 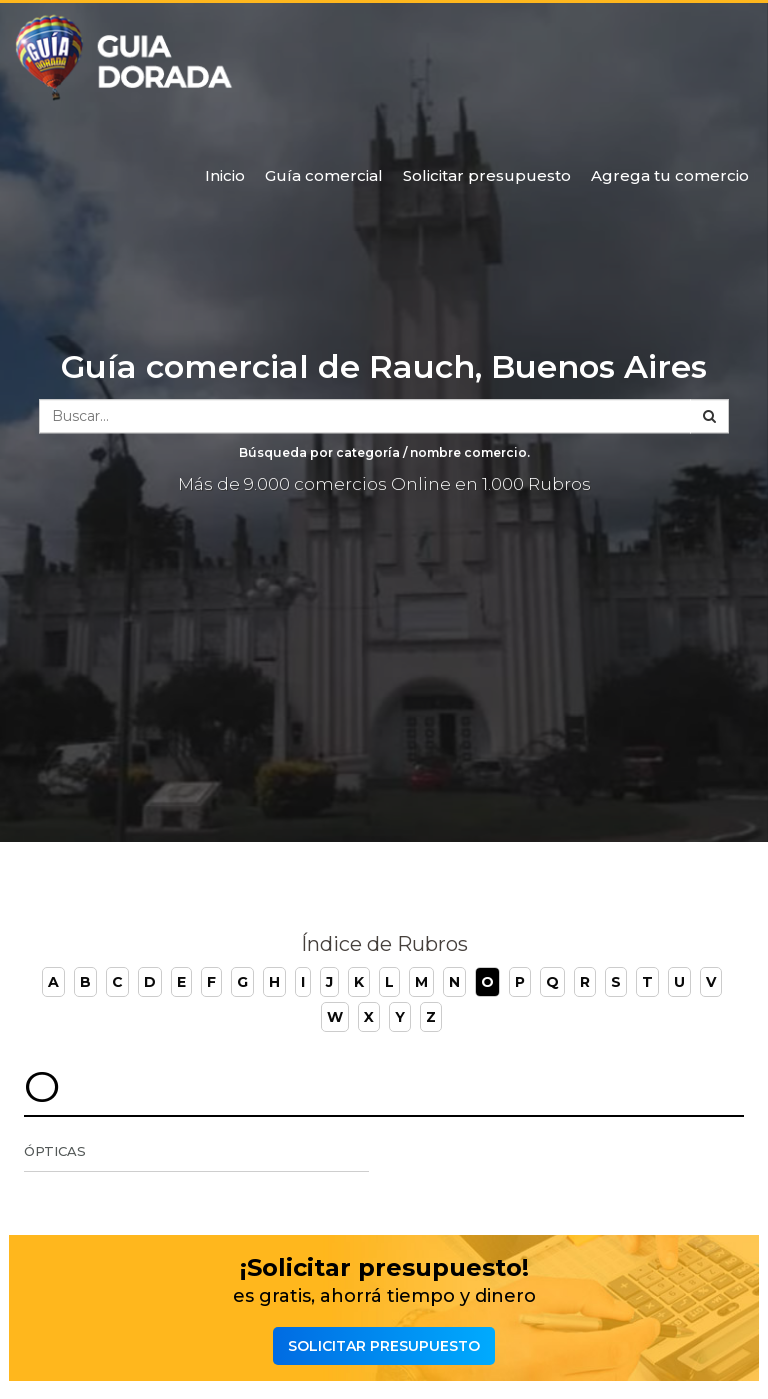 I want to click on Guía comercial, so click(x=324, y=175).